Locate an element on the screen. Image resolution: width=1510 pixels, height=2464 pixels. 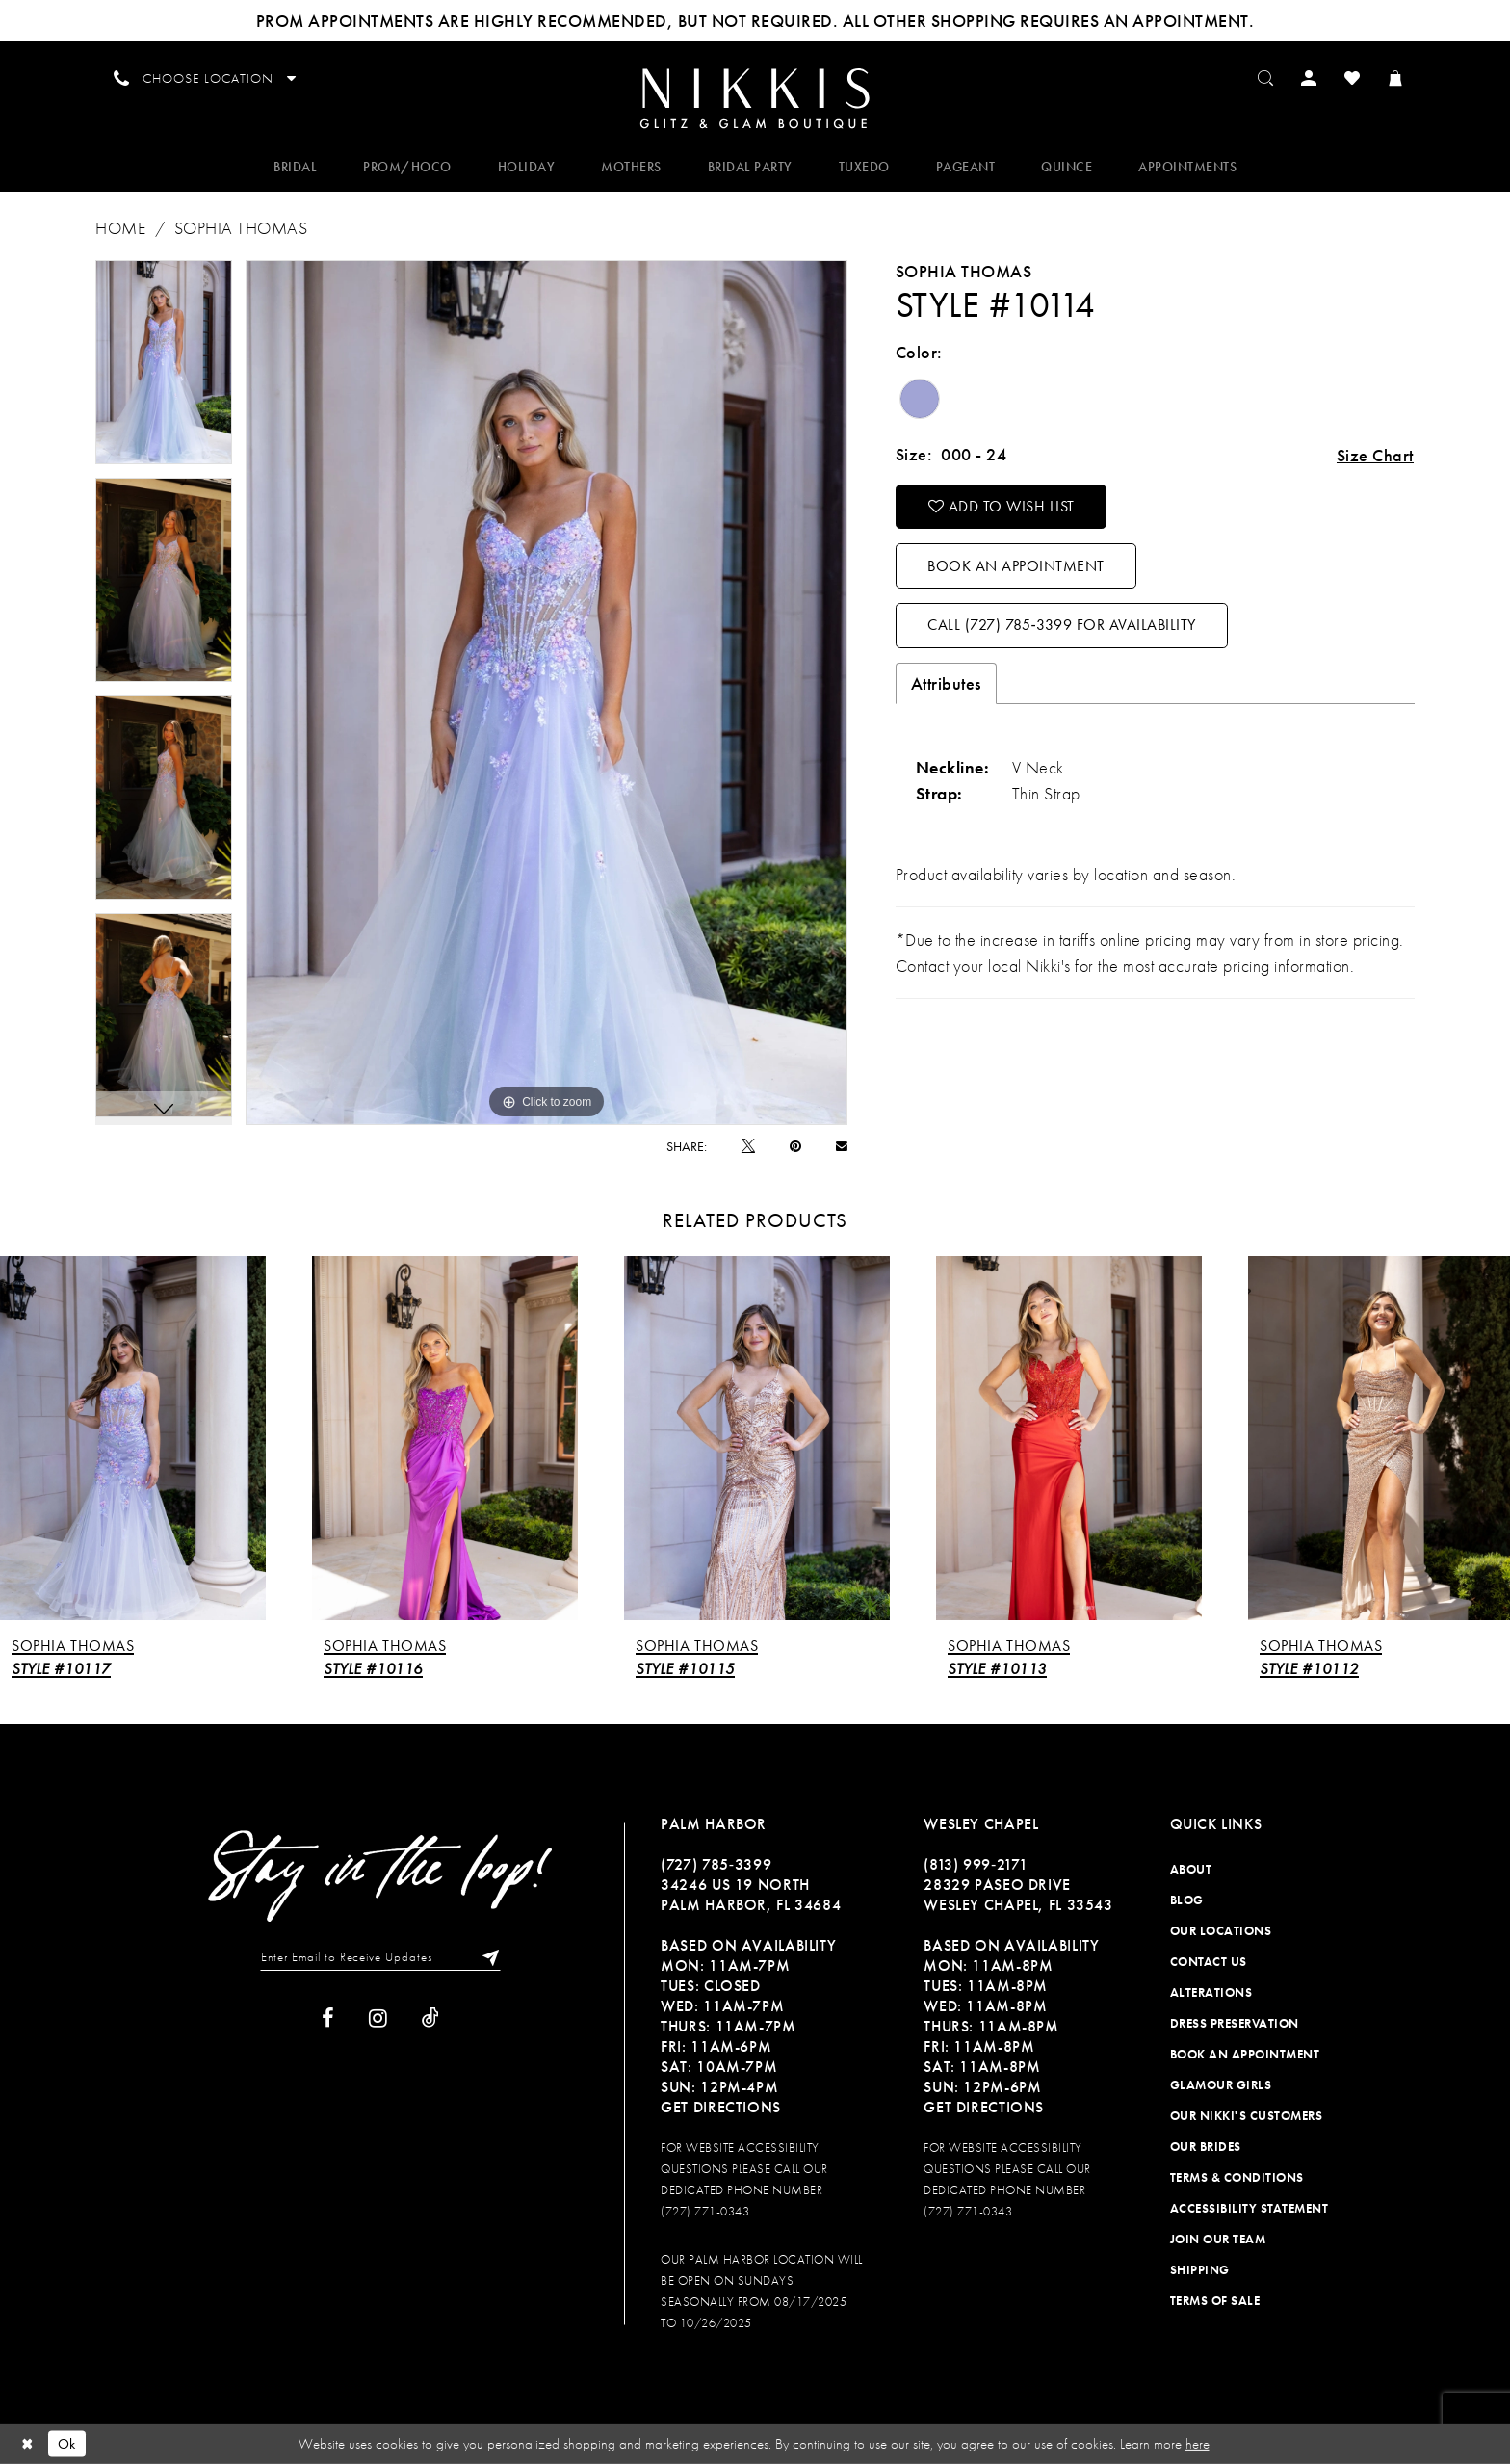
Accessibility Statement is located at coordinates (1249, 2208).